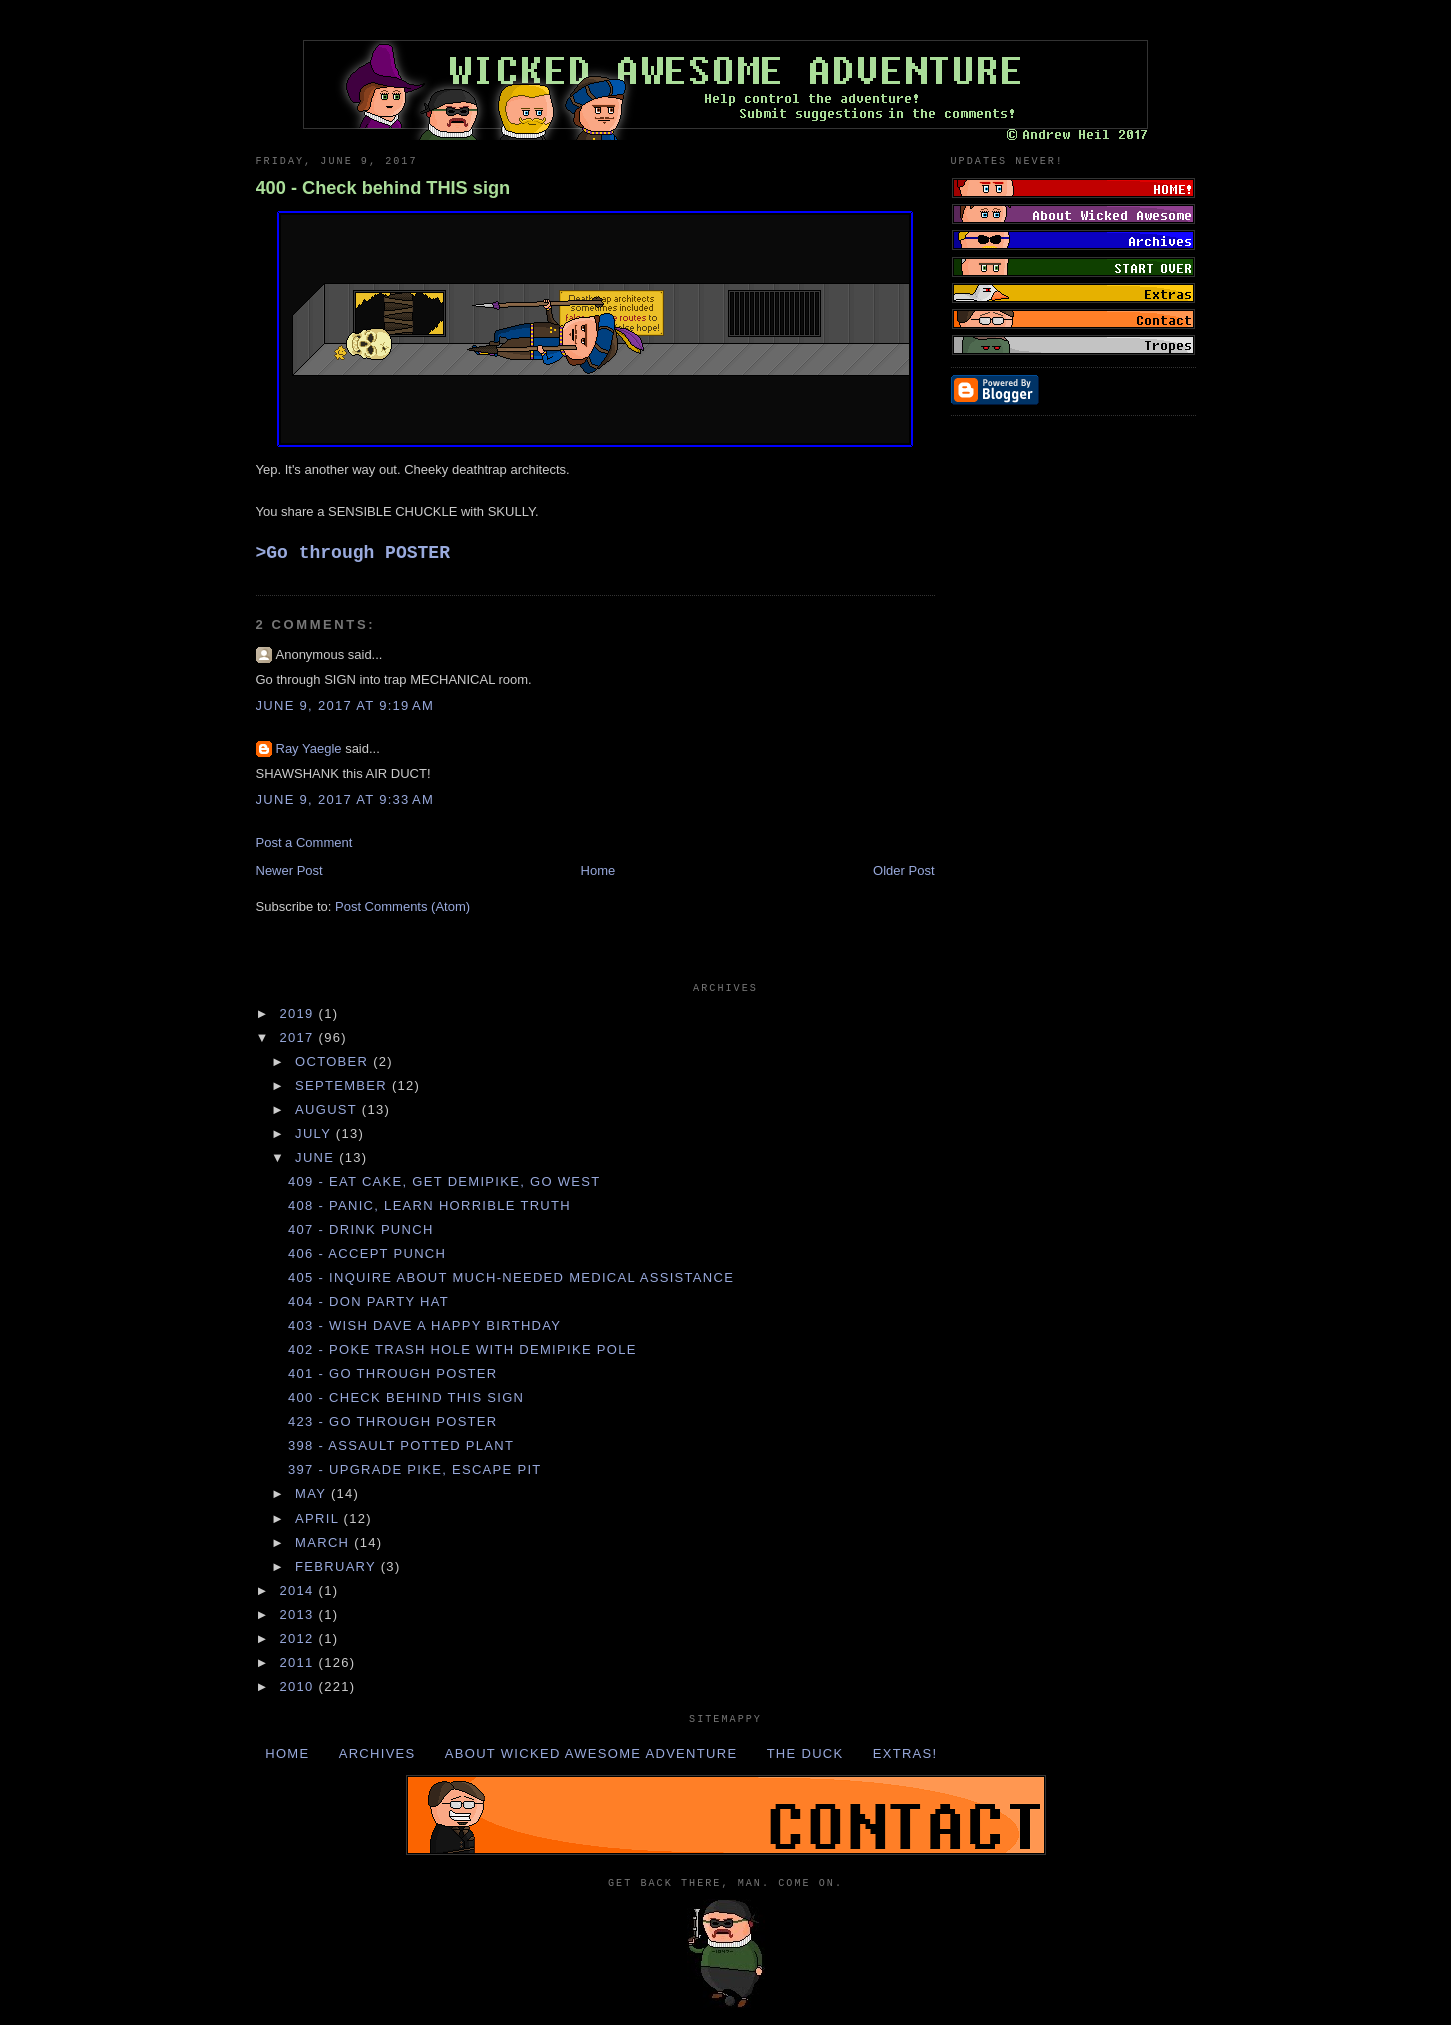 This screenshot has width=1451, height=2025. I want to click on 2013, so click(299, 1614).